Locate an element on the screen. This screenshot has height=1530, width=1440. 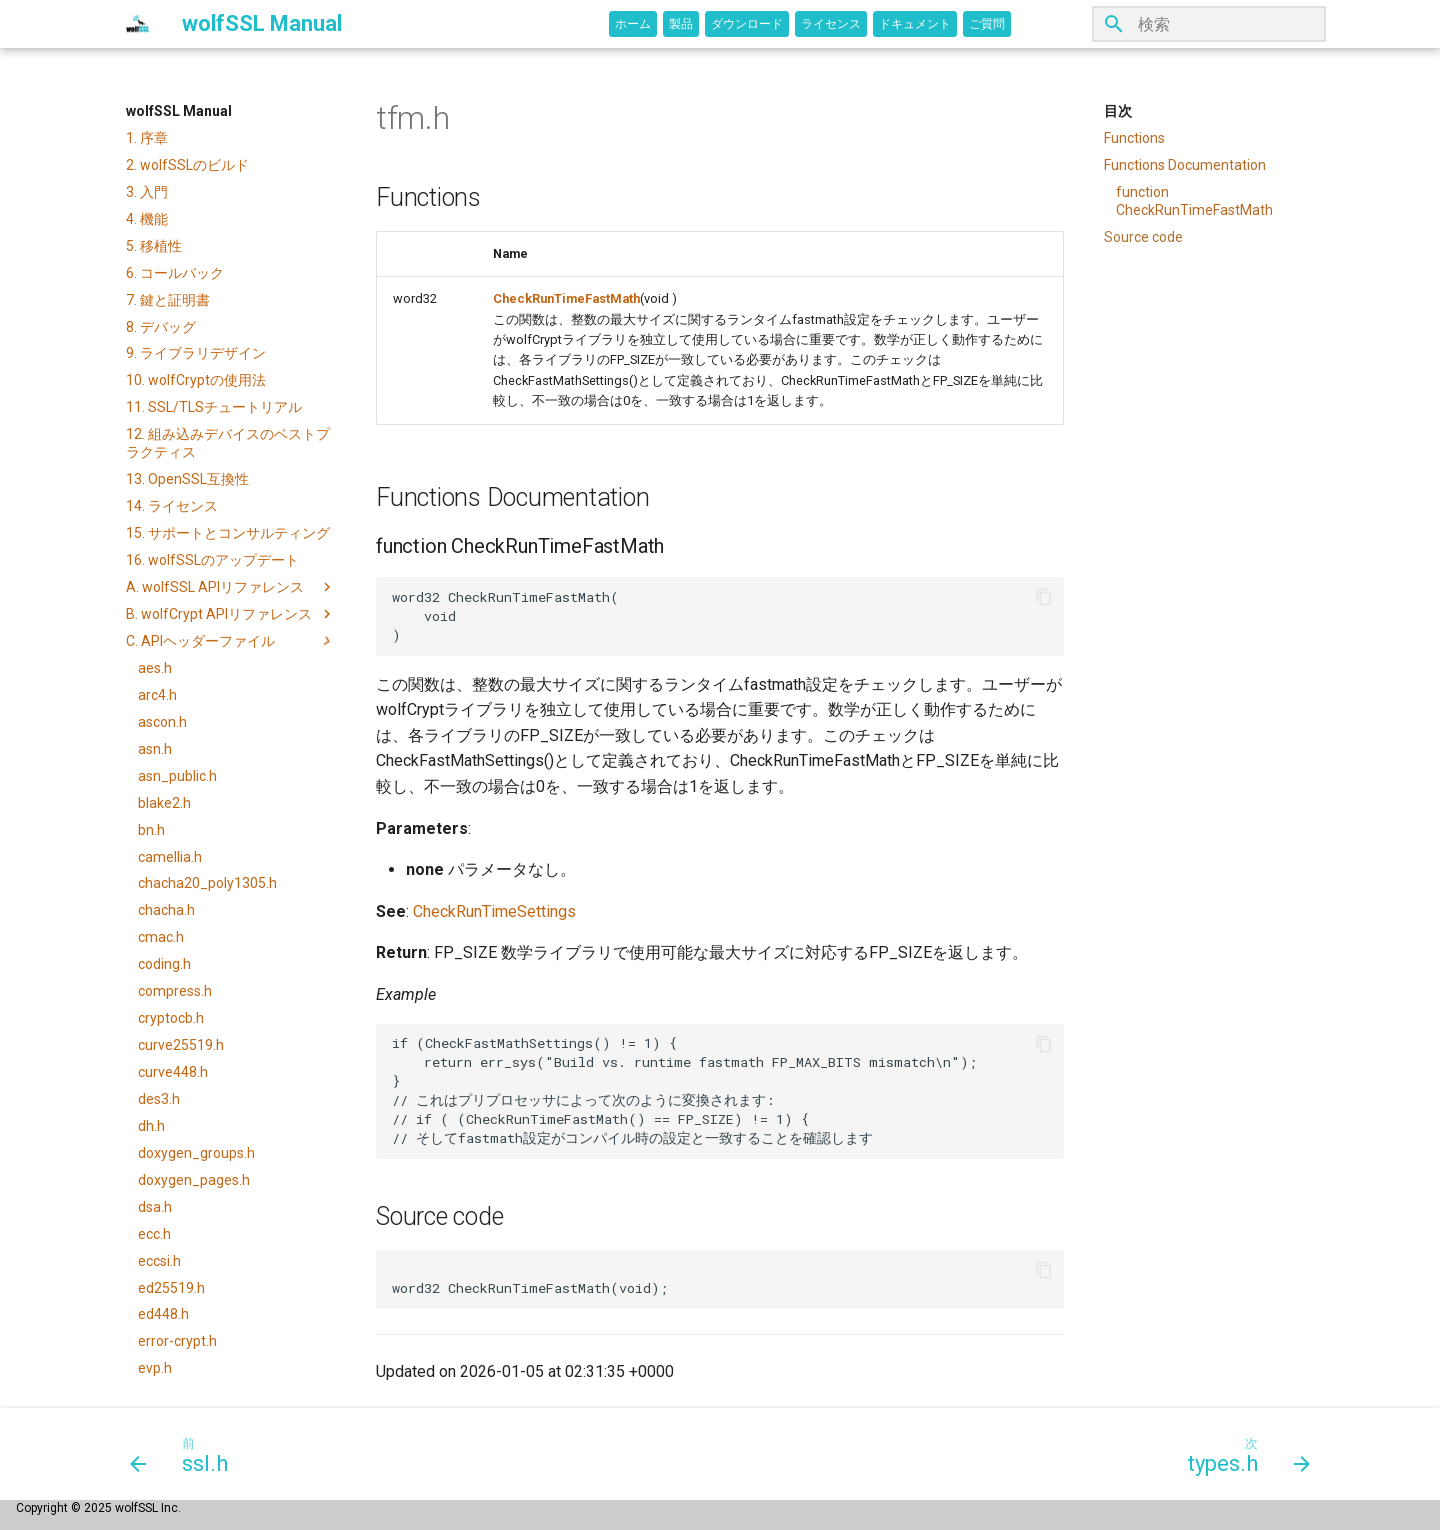
1. 序章 is located at coordinates (147, 138).